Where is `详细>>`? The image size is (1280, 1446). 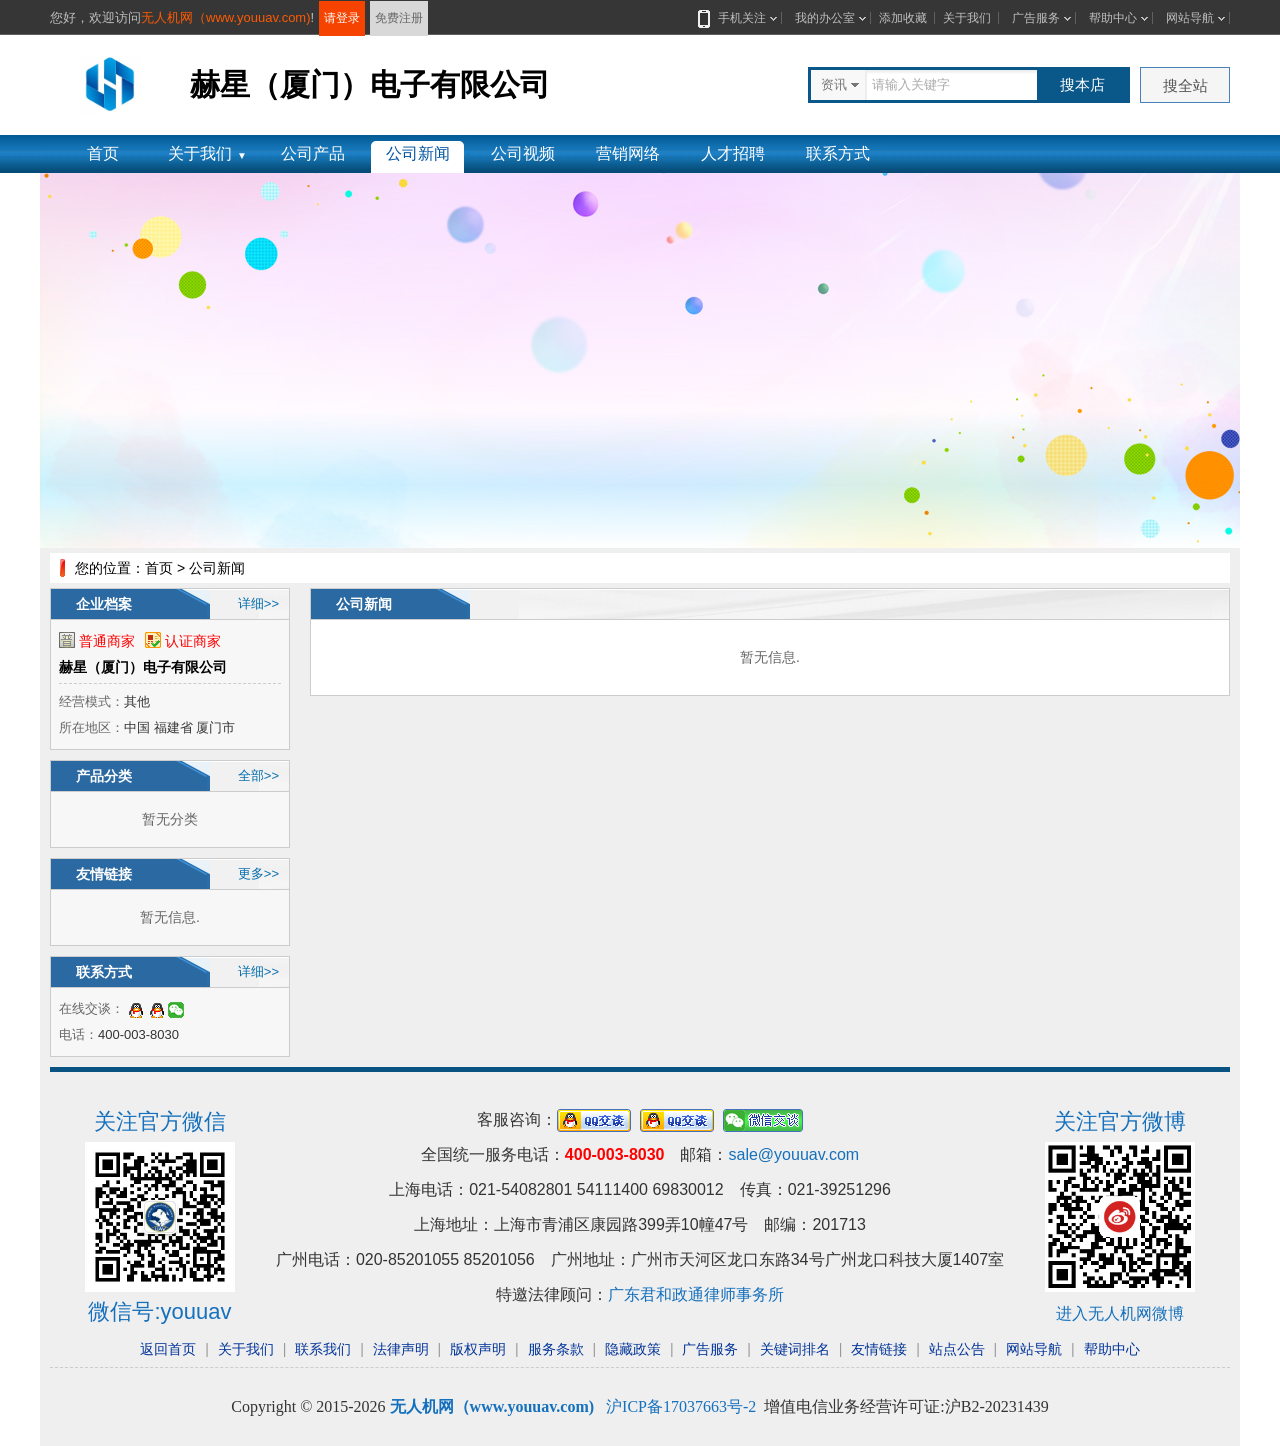
详细>> is located at coordinates (258, 603).